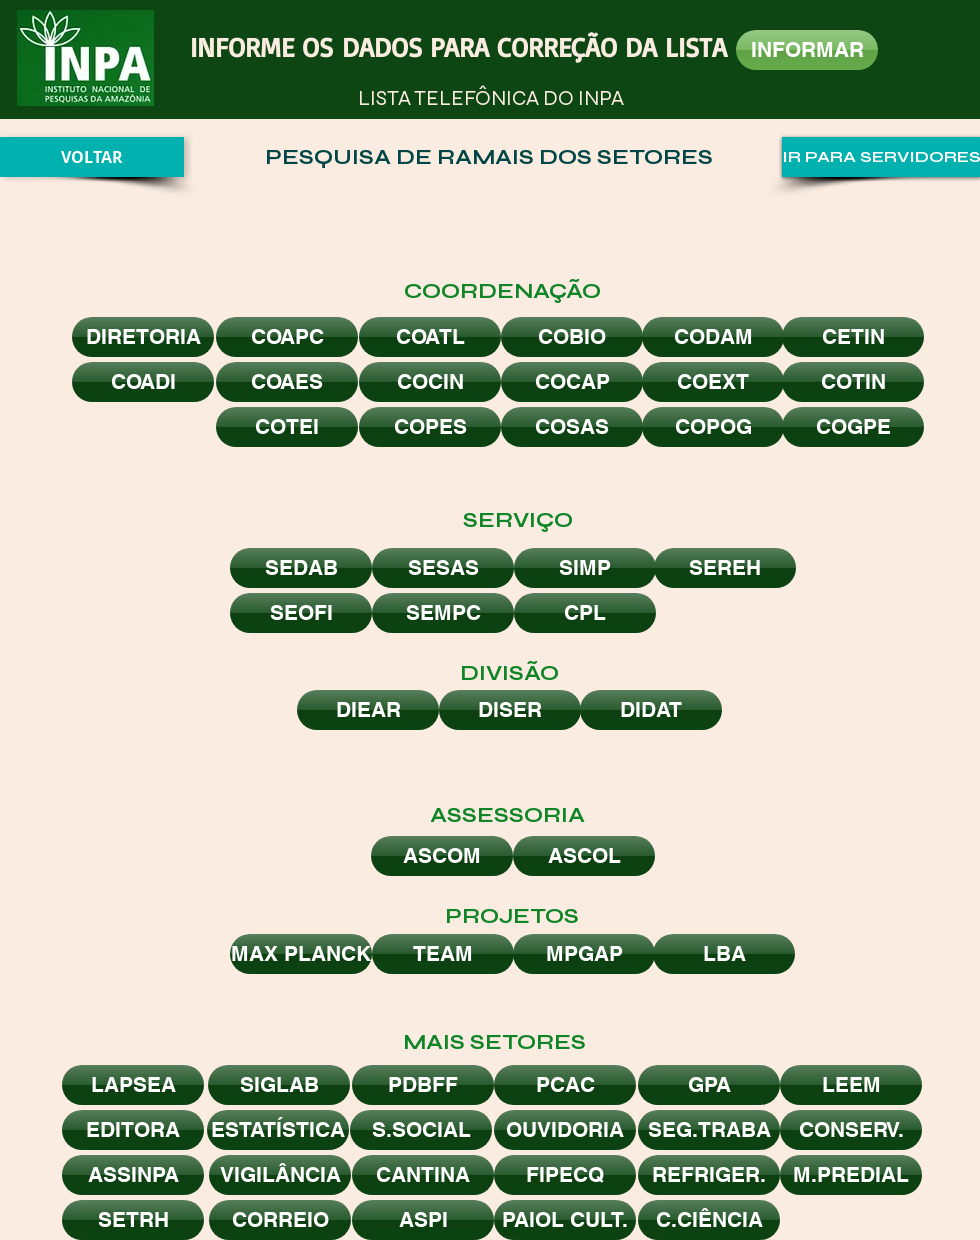  Describe the element at coordinates (133, 1175) in the screenshot. I see `[ASSINPA]` at that location.